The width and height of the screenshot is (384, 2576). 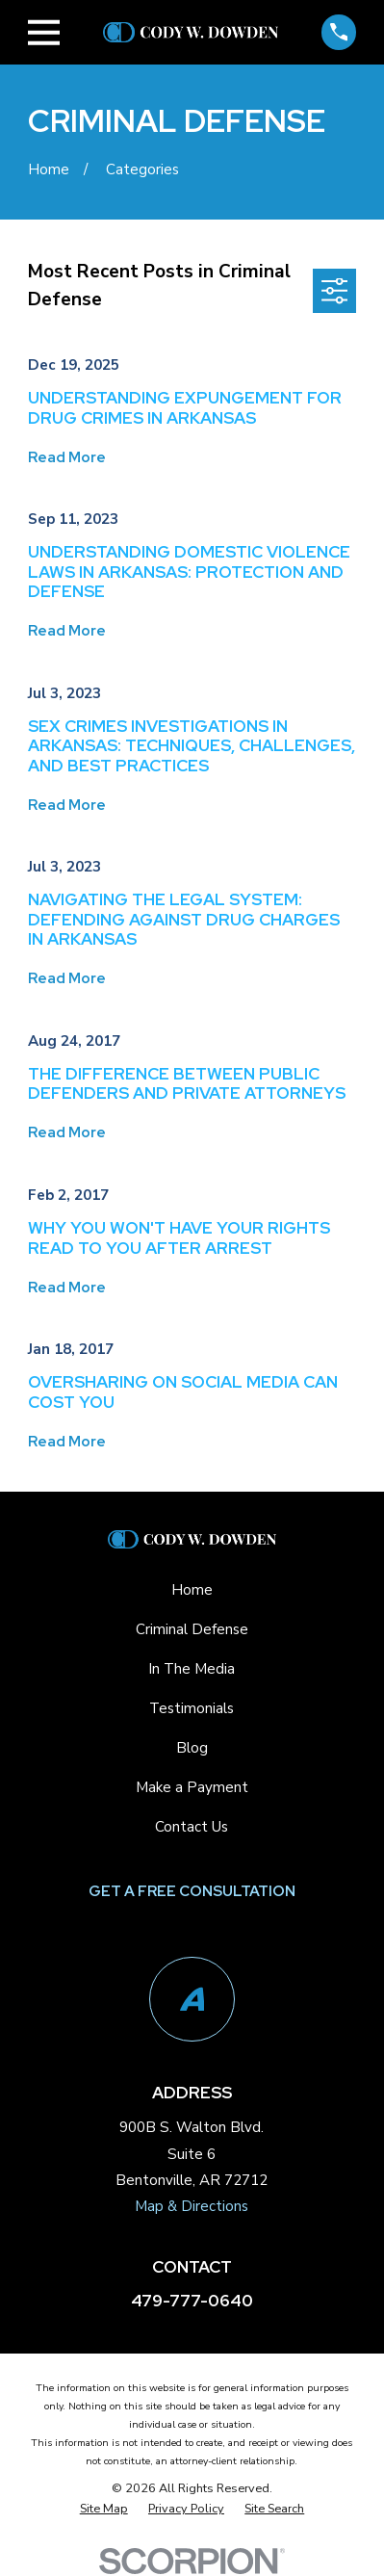 What do you see at coordinates (192, 1747) in the screenshot?
I see `Blog` at bounding box center [192, 1747].